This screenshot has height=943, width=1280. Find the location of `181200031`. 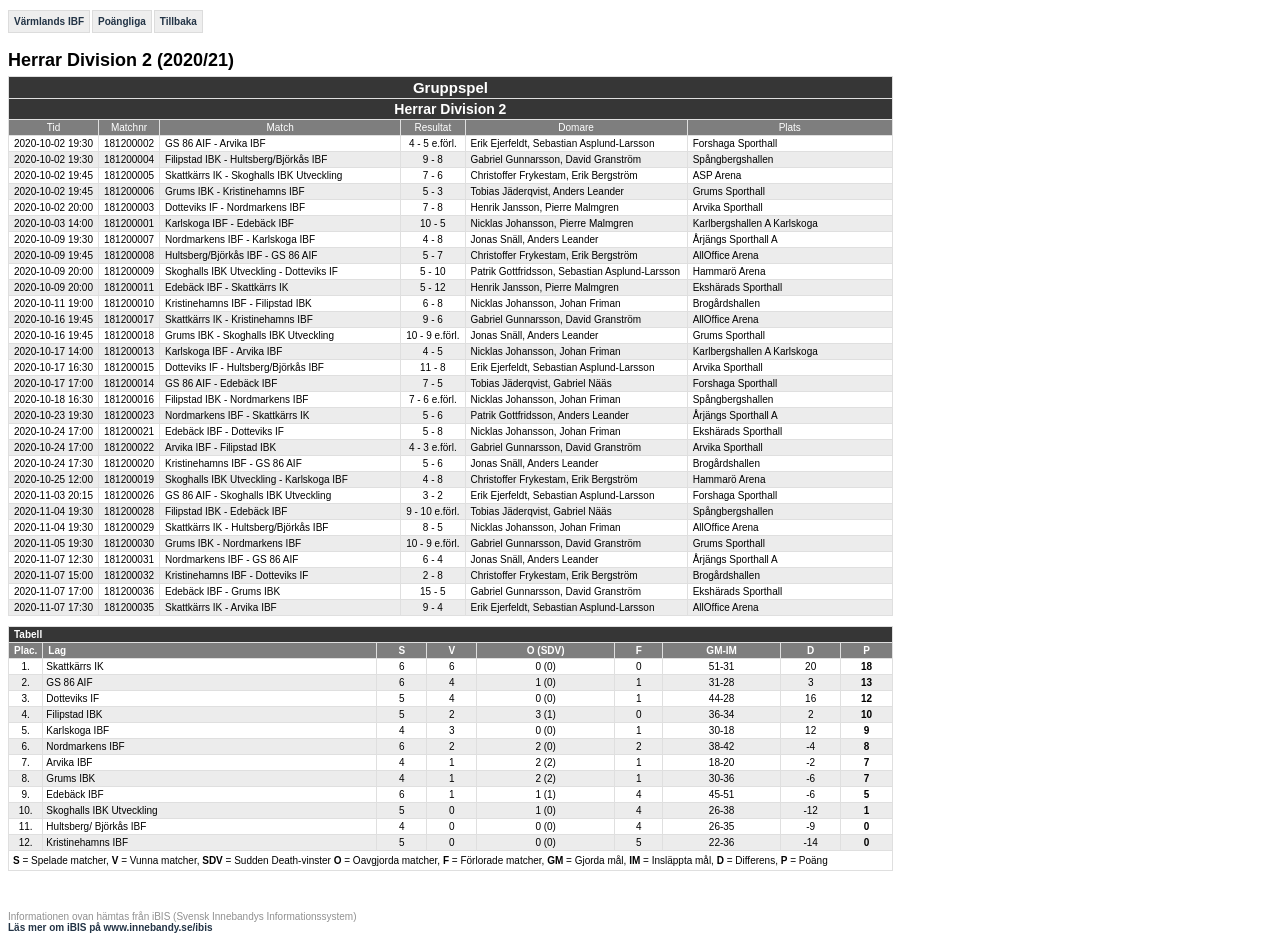

181200031 is located at coordinates (129, 559).